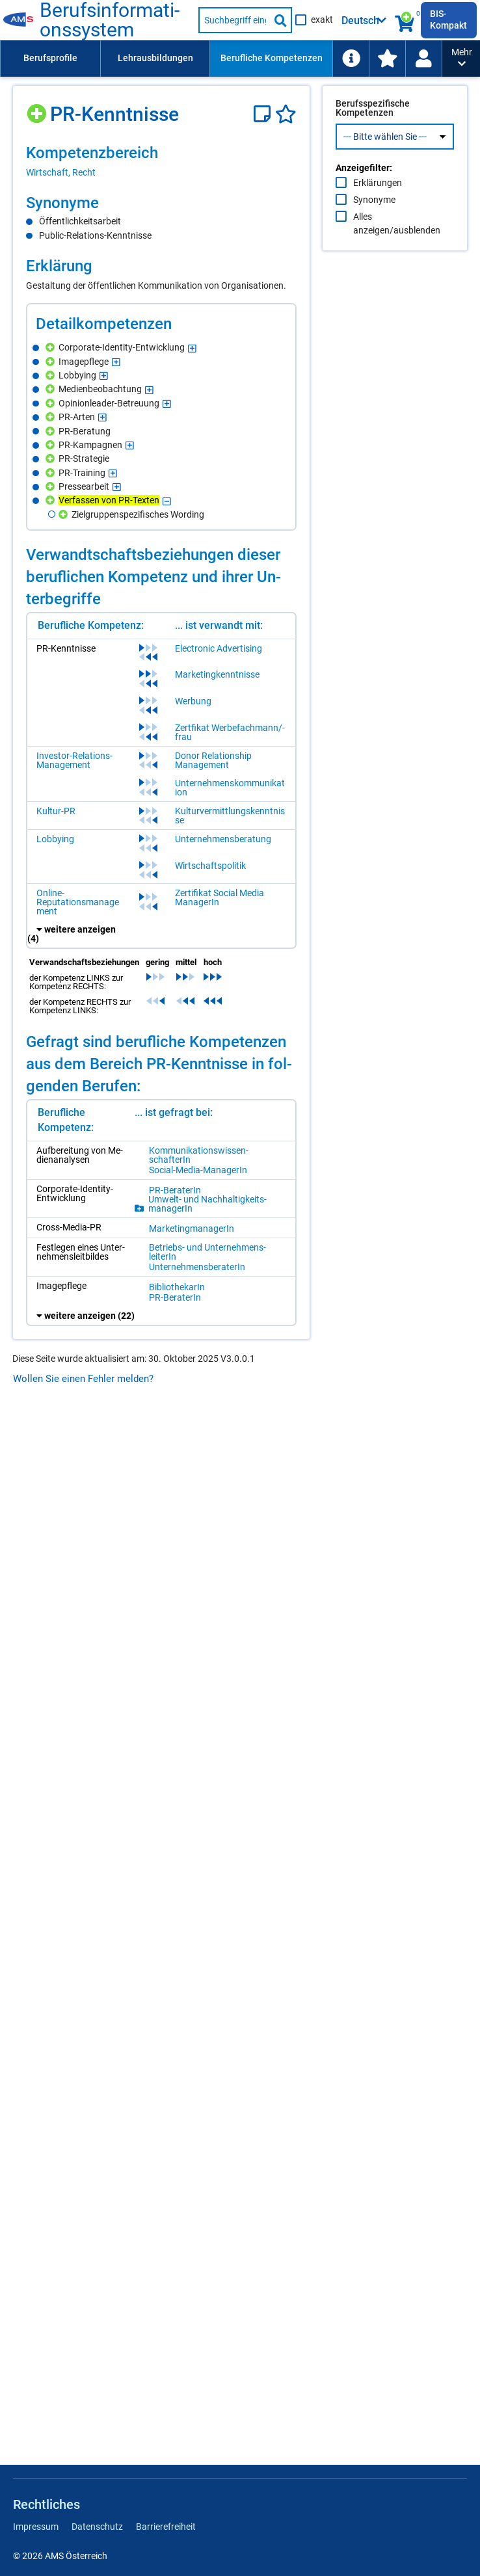 This screenshot has height=2576, width=480. Describe the element at coordinates (207, 1252) in the screenshot. I see `Be­triebs- und Un­ter­neh­mens­lei­te­rIn` at that location.